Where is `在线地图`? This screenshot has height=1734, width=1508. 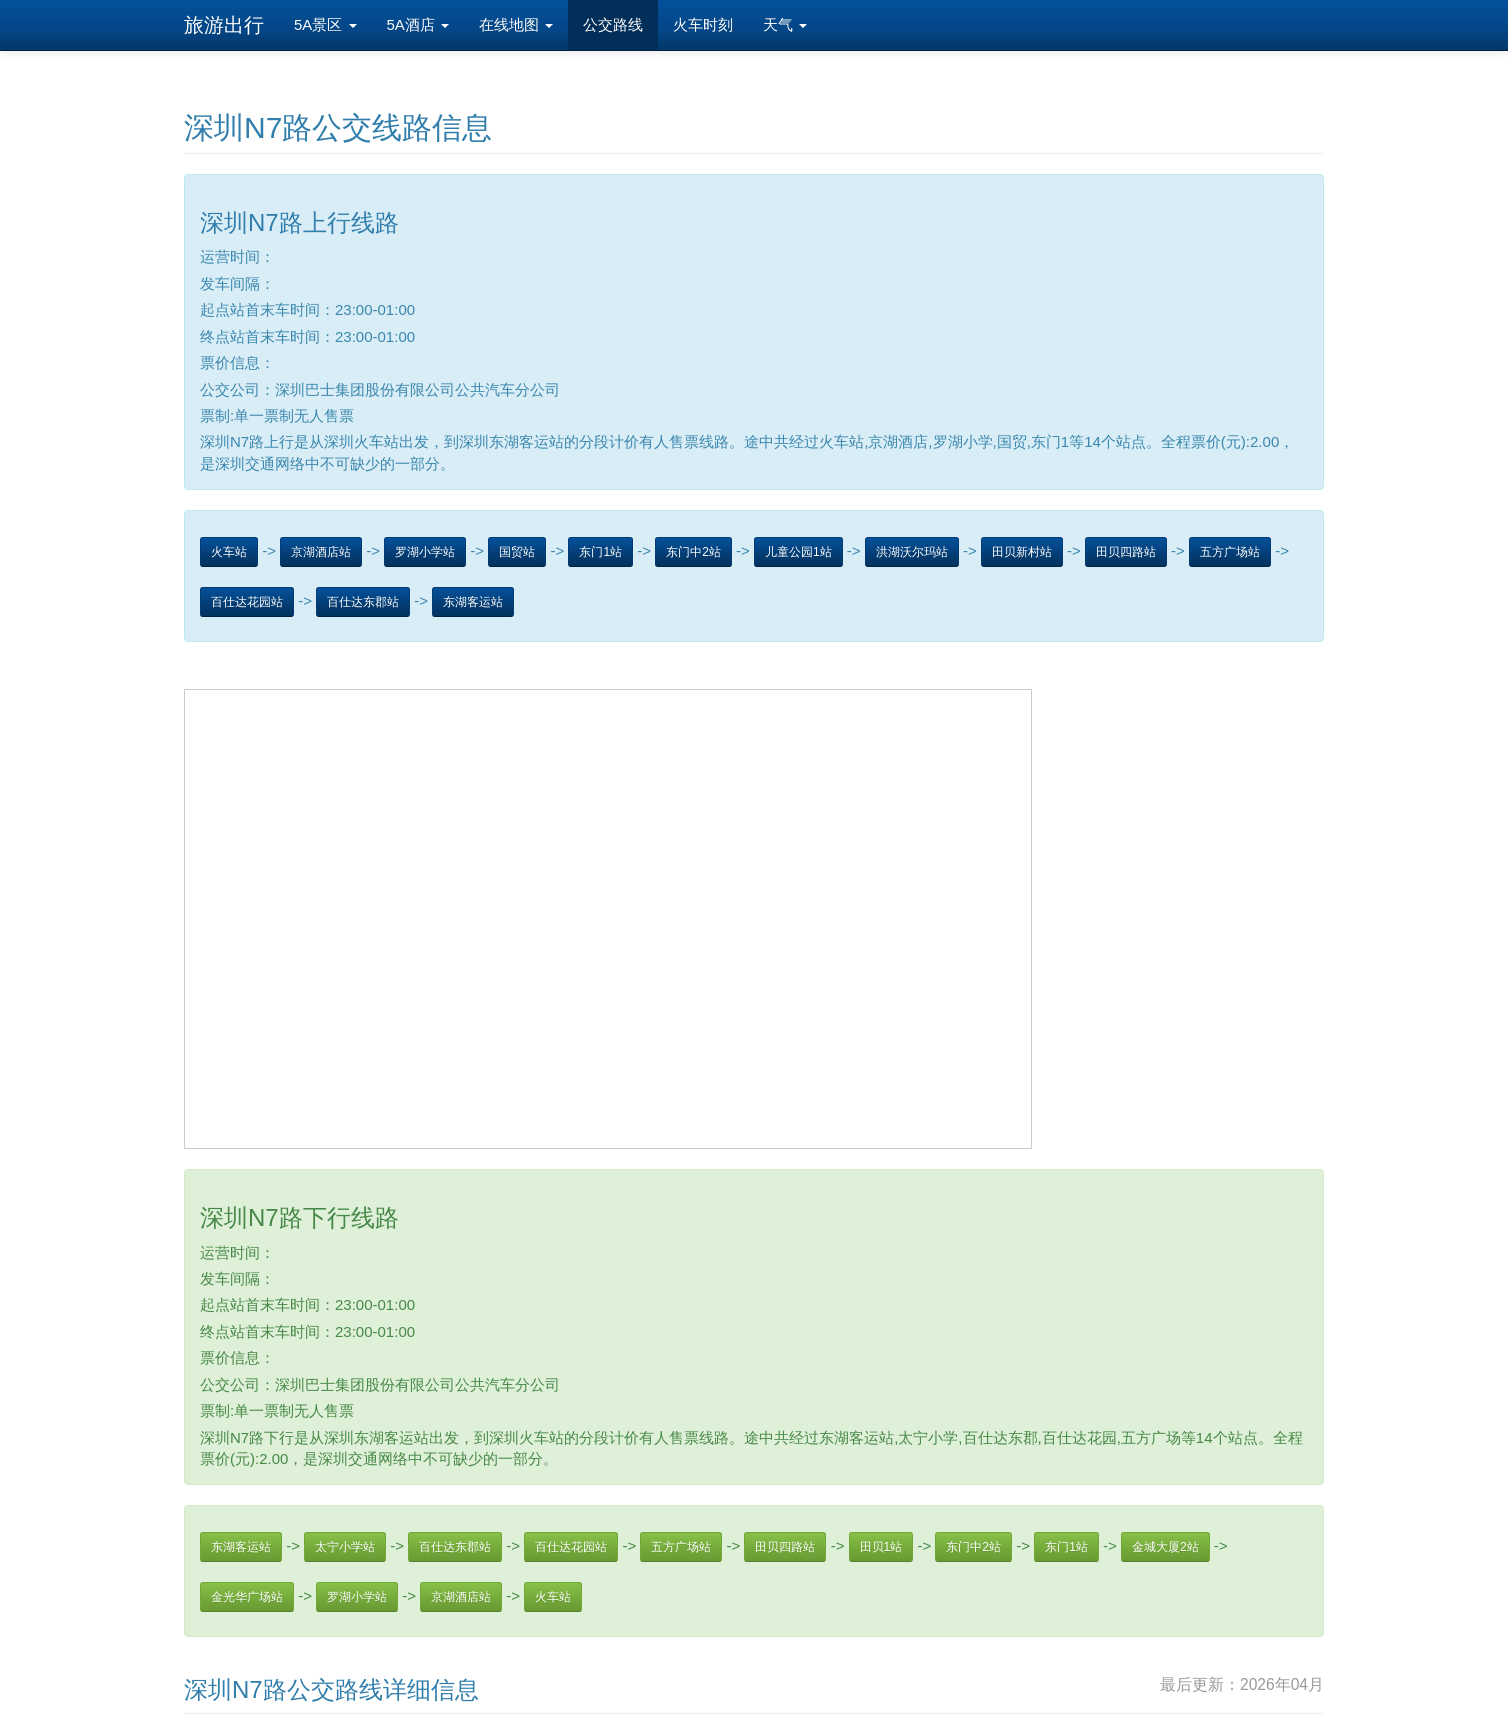 在线地图 is located at coordinates (516, 24).